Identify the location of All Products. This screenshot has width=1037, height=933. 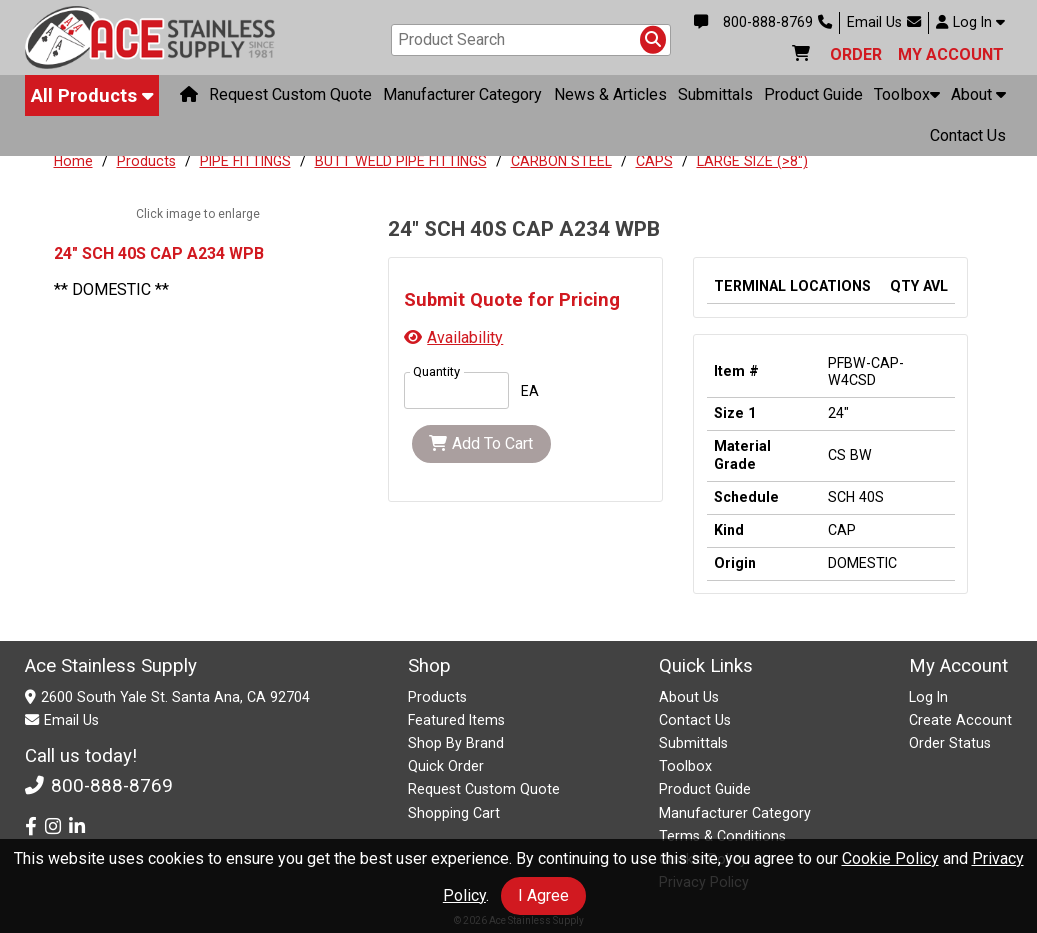
(92, 95).